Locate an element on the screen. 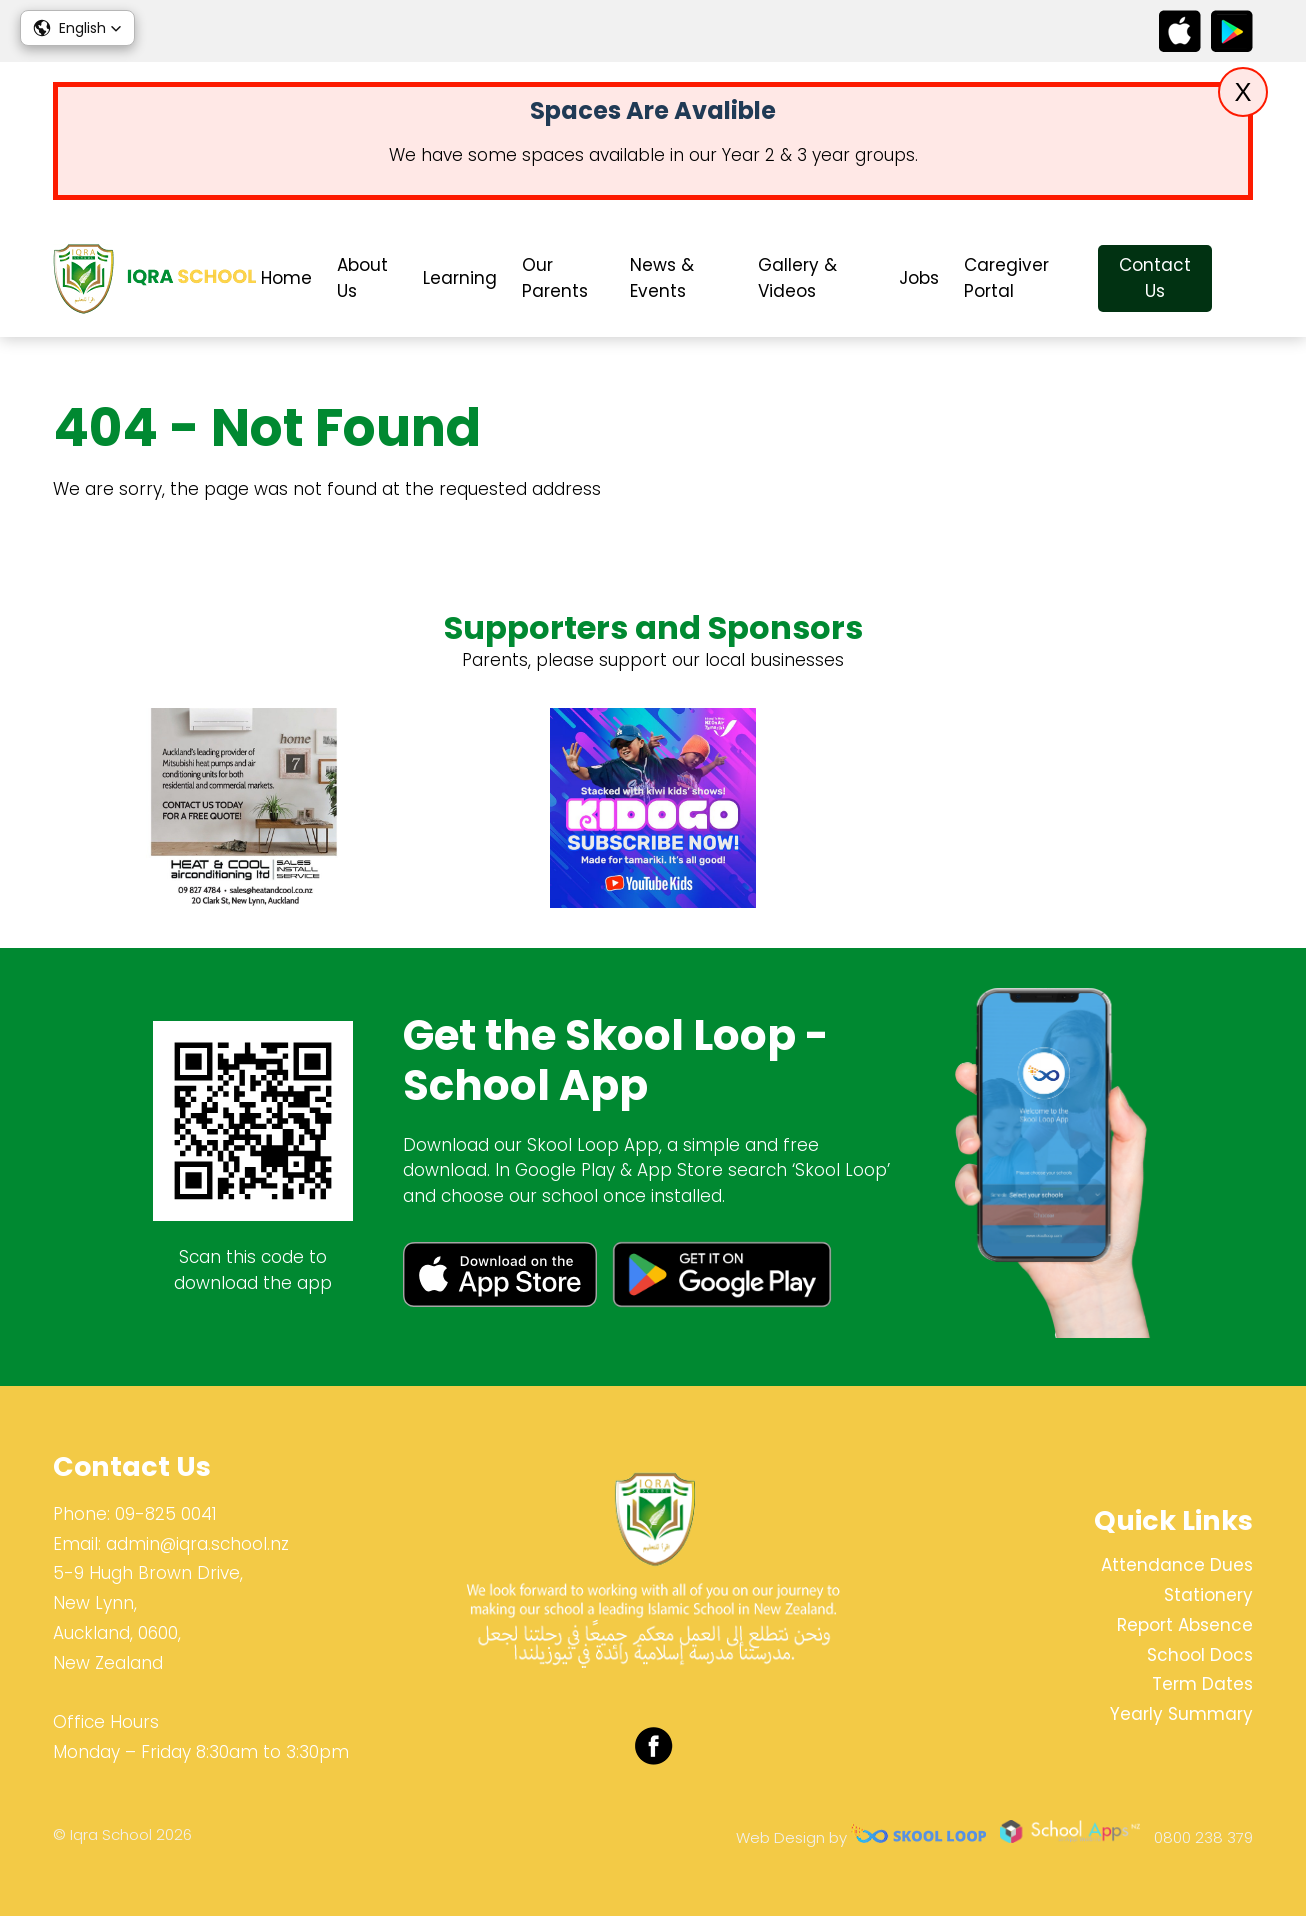  Learning is located at coordinates (460, 278).